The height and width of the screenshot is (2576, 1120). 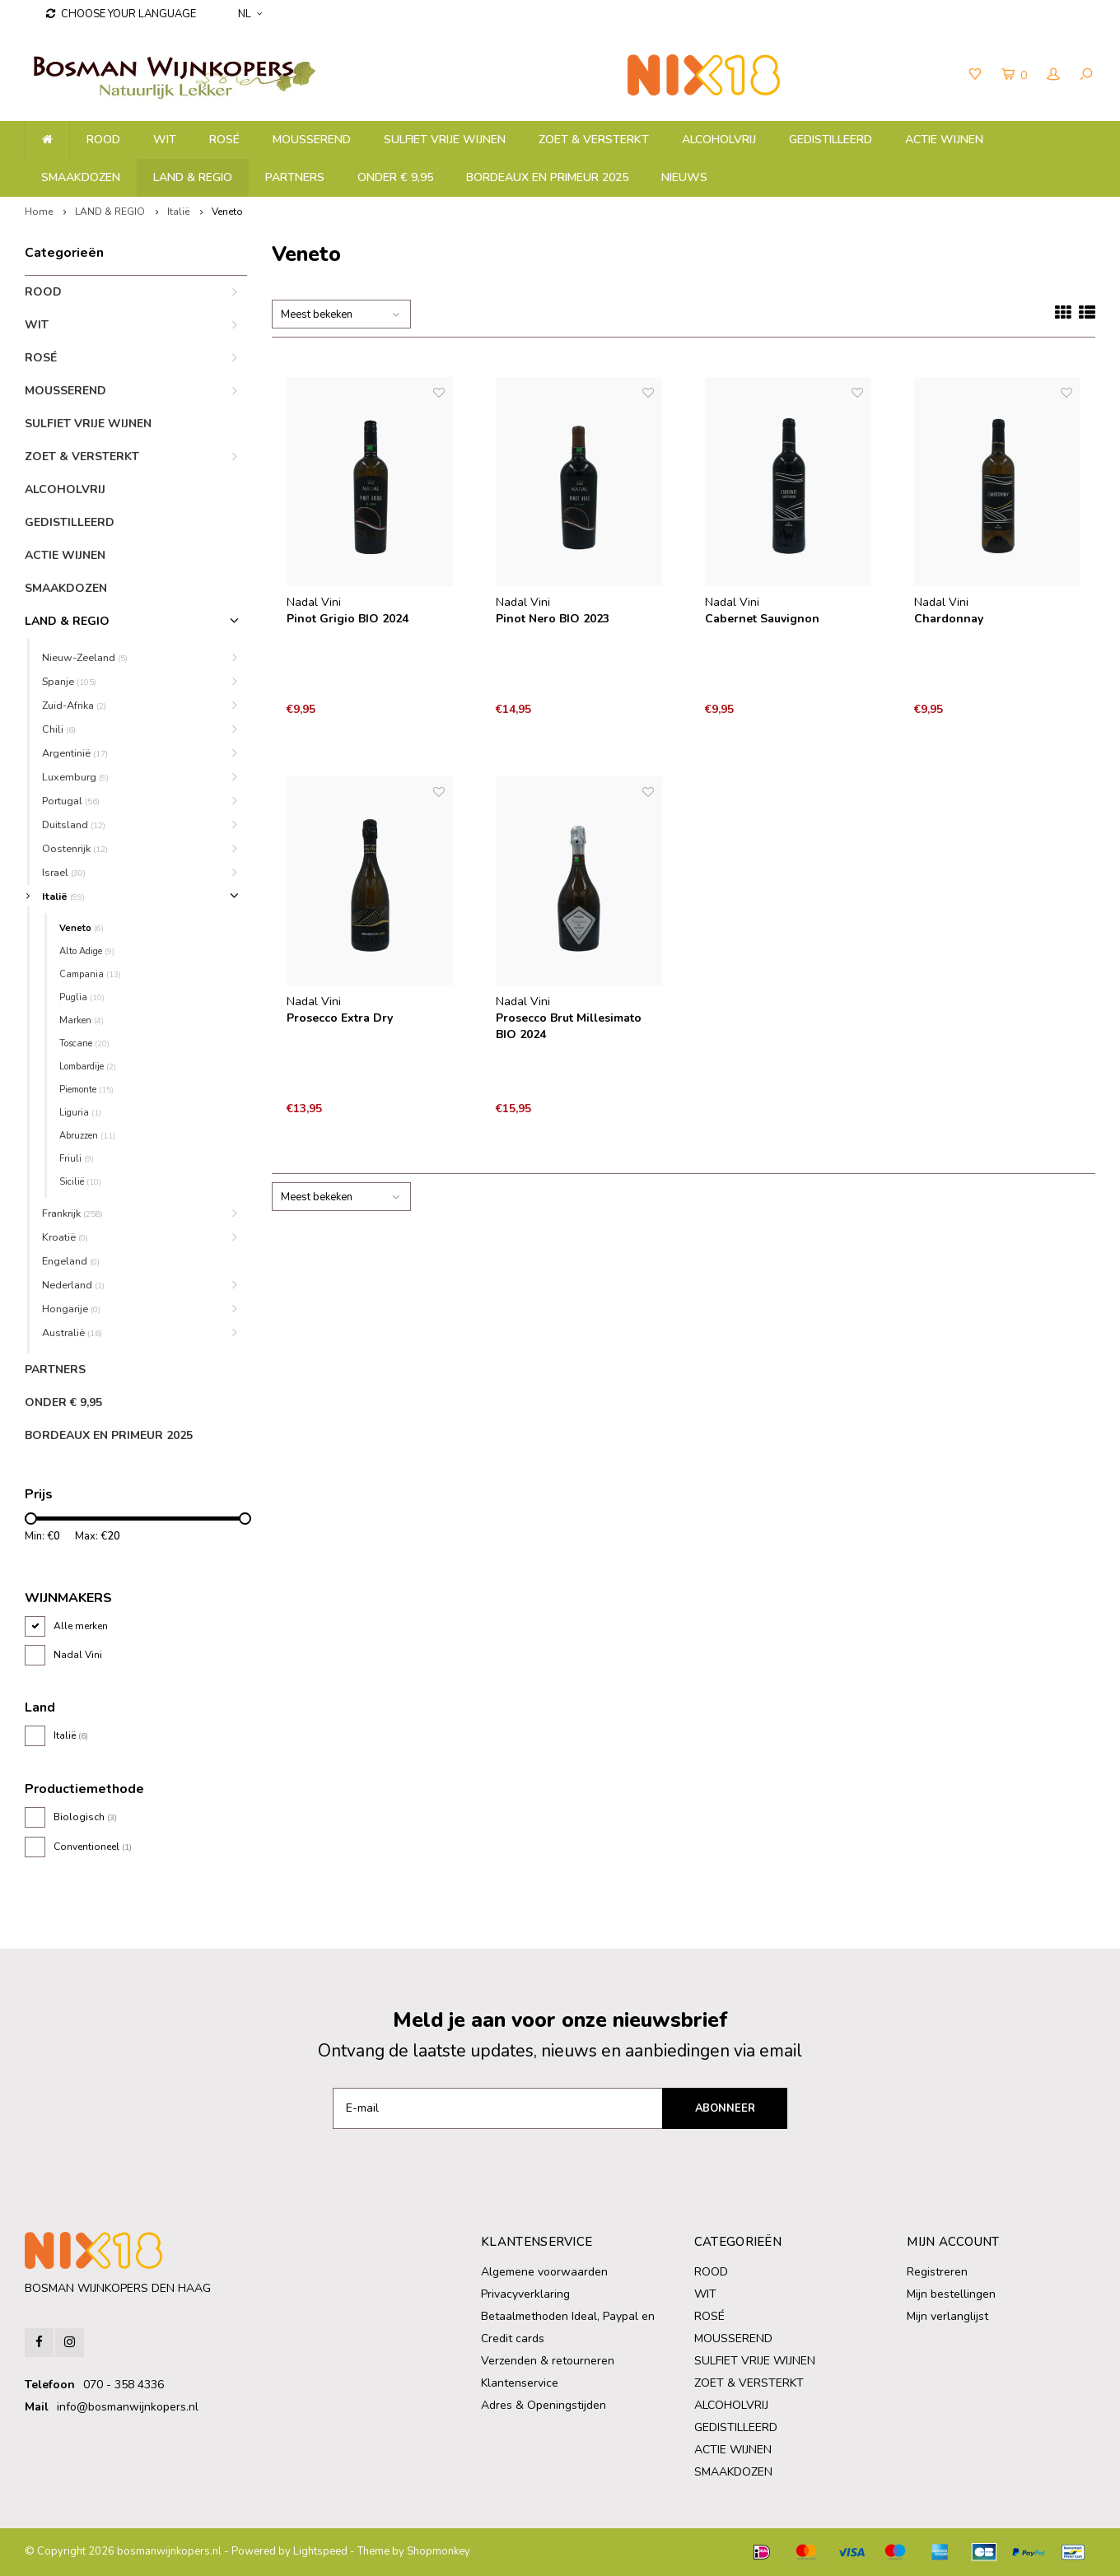 What do you see at coordinates (78, 1654) in the screenshot?
I see `Nadal Vini` at bounding box center [78, 1654].